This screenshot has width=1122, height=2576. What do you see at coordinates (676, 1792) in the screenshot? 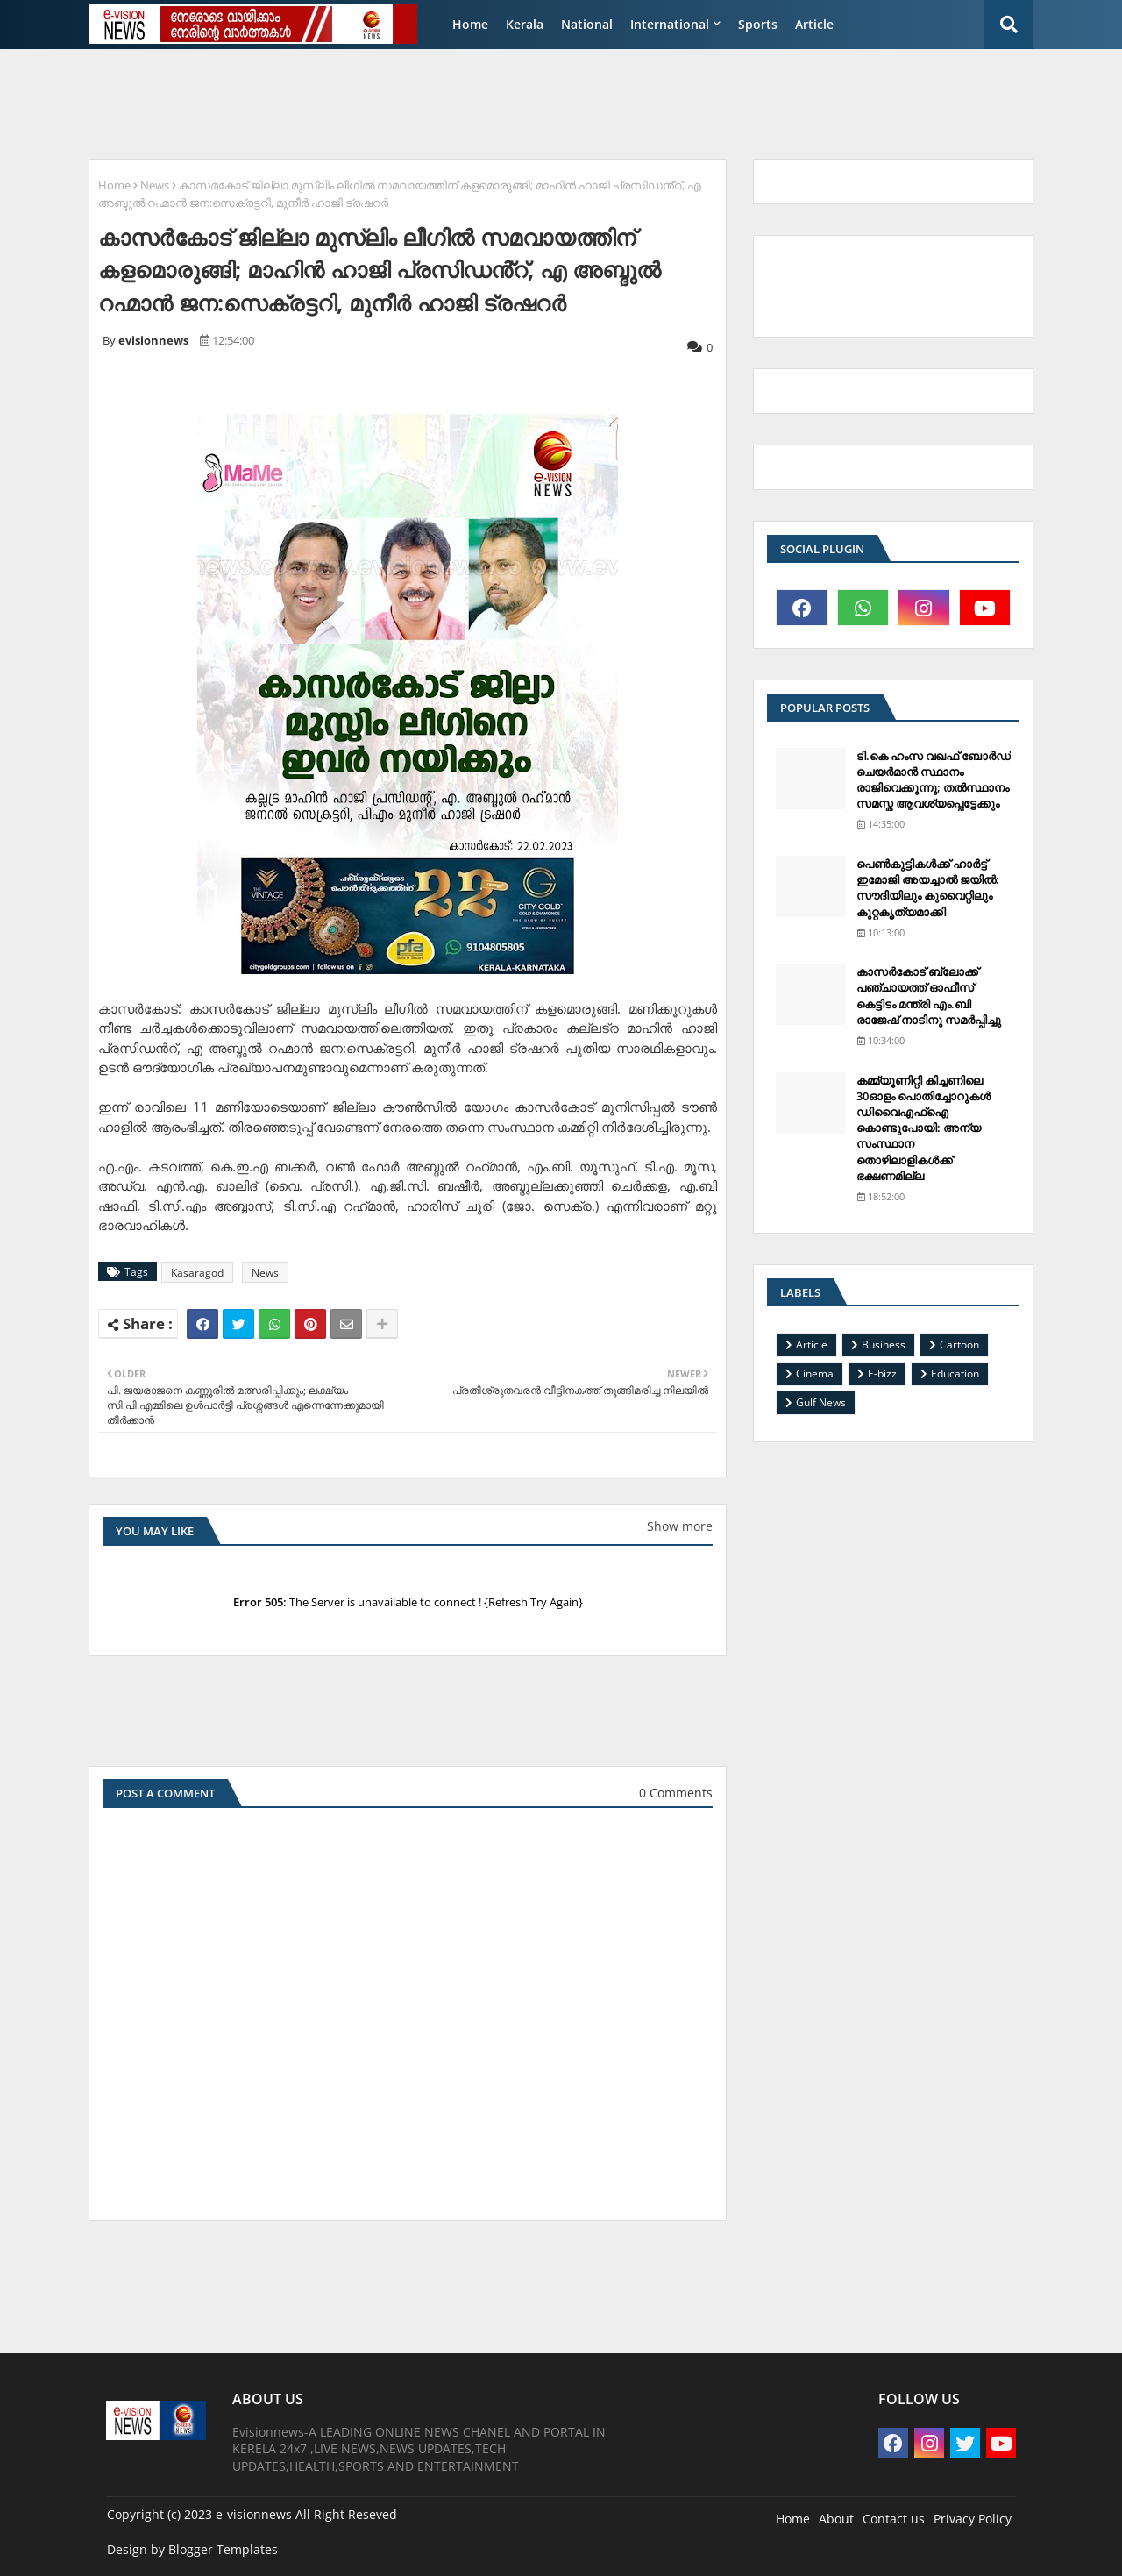
I see `0 Comments` at bounding box center [676, 1792].